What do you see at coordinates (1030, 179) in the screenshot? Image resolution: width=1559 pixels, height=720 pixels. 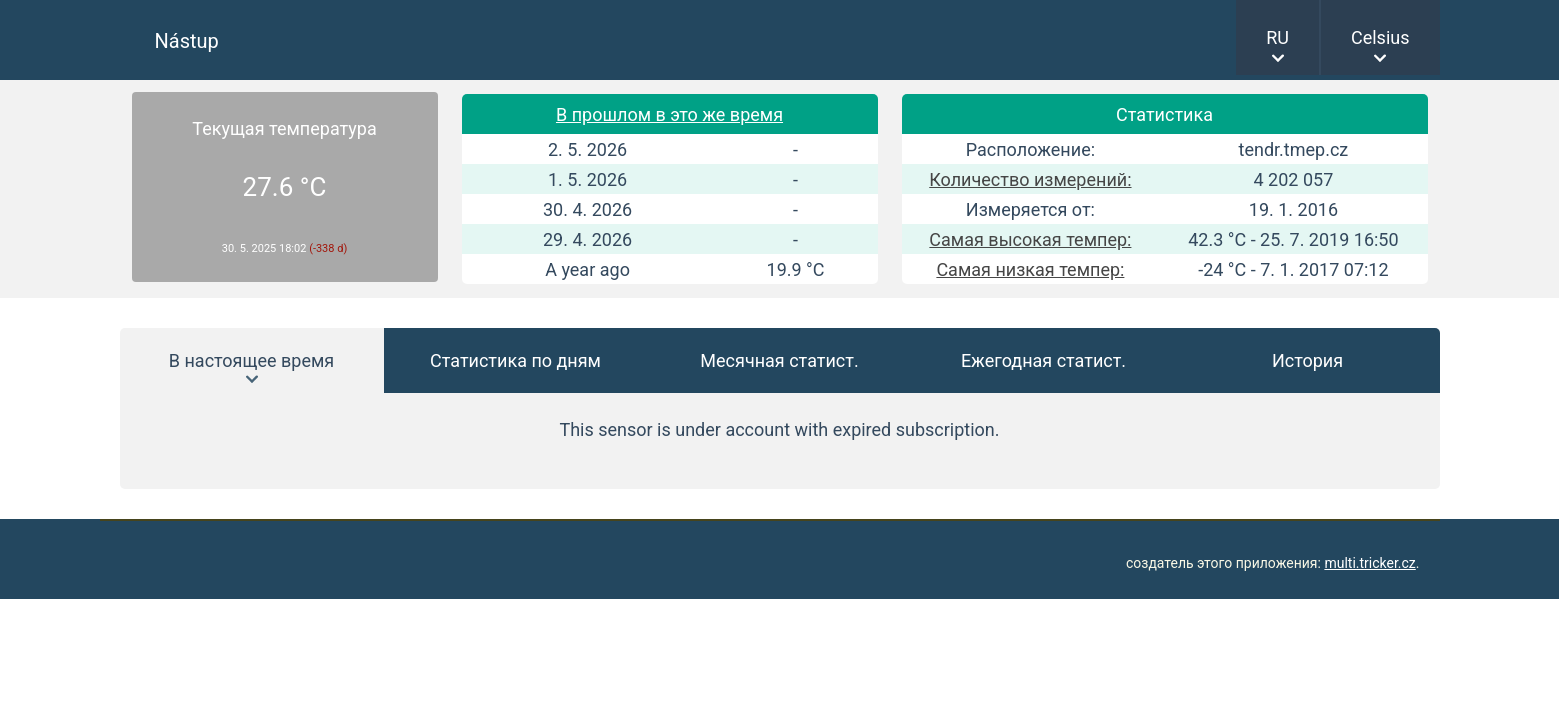 I see `Количество измерений:` at bounding box center [1030, 179].